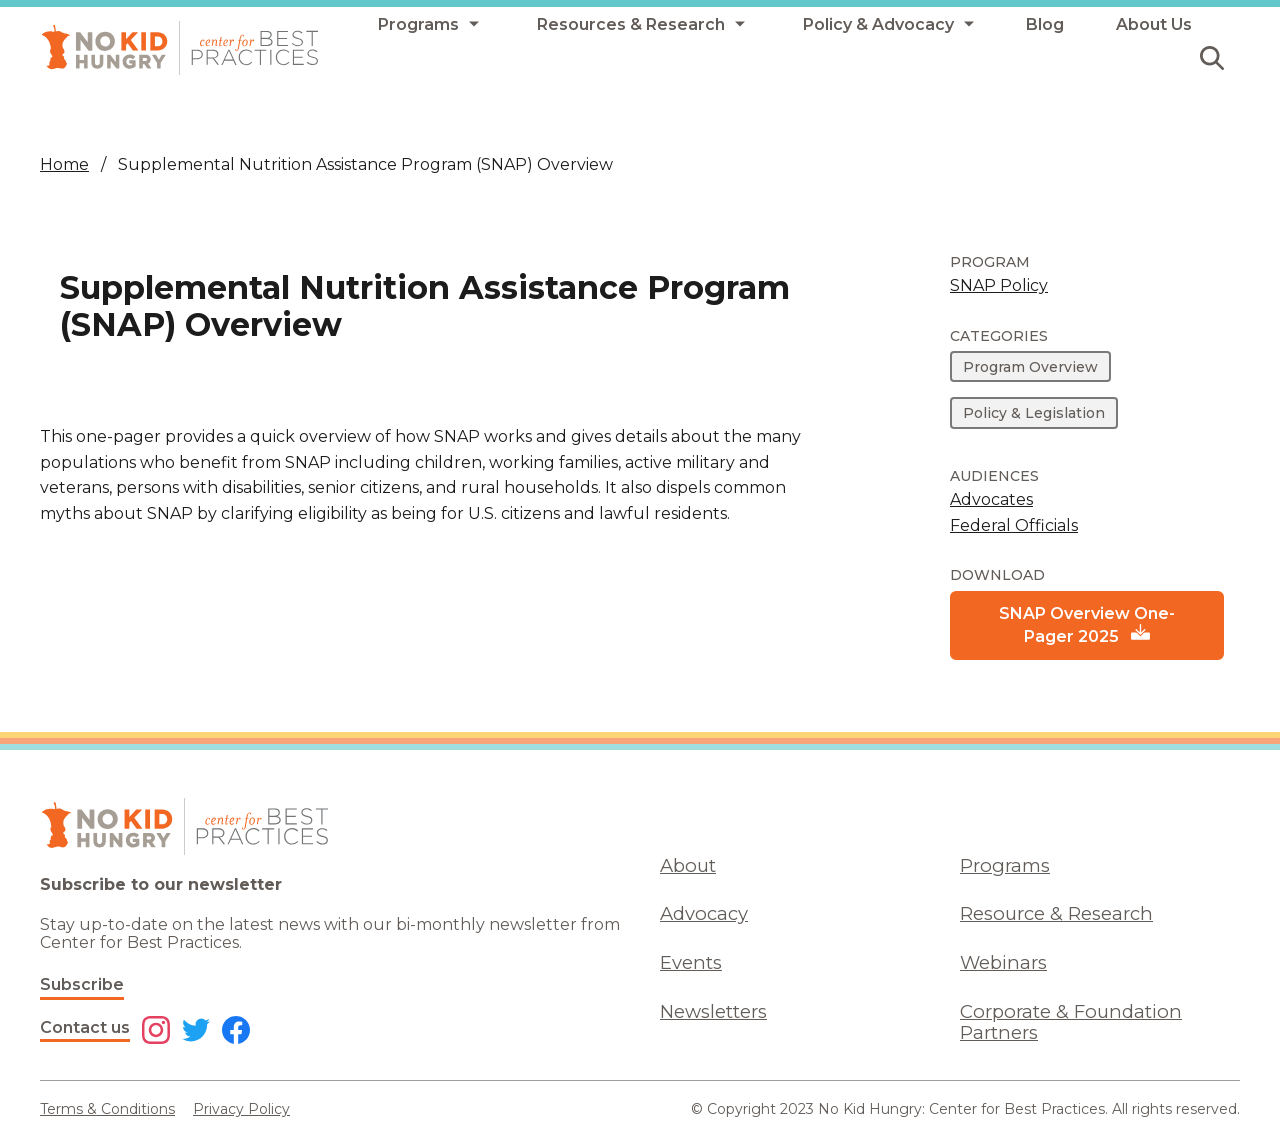 The height and width of the screenshot is (1137, 1280). What do you see at coordinates (241, 1109) in the screenshot?
I see `Privacy Policy` at bounding box center [241, 1109].